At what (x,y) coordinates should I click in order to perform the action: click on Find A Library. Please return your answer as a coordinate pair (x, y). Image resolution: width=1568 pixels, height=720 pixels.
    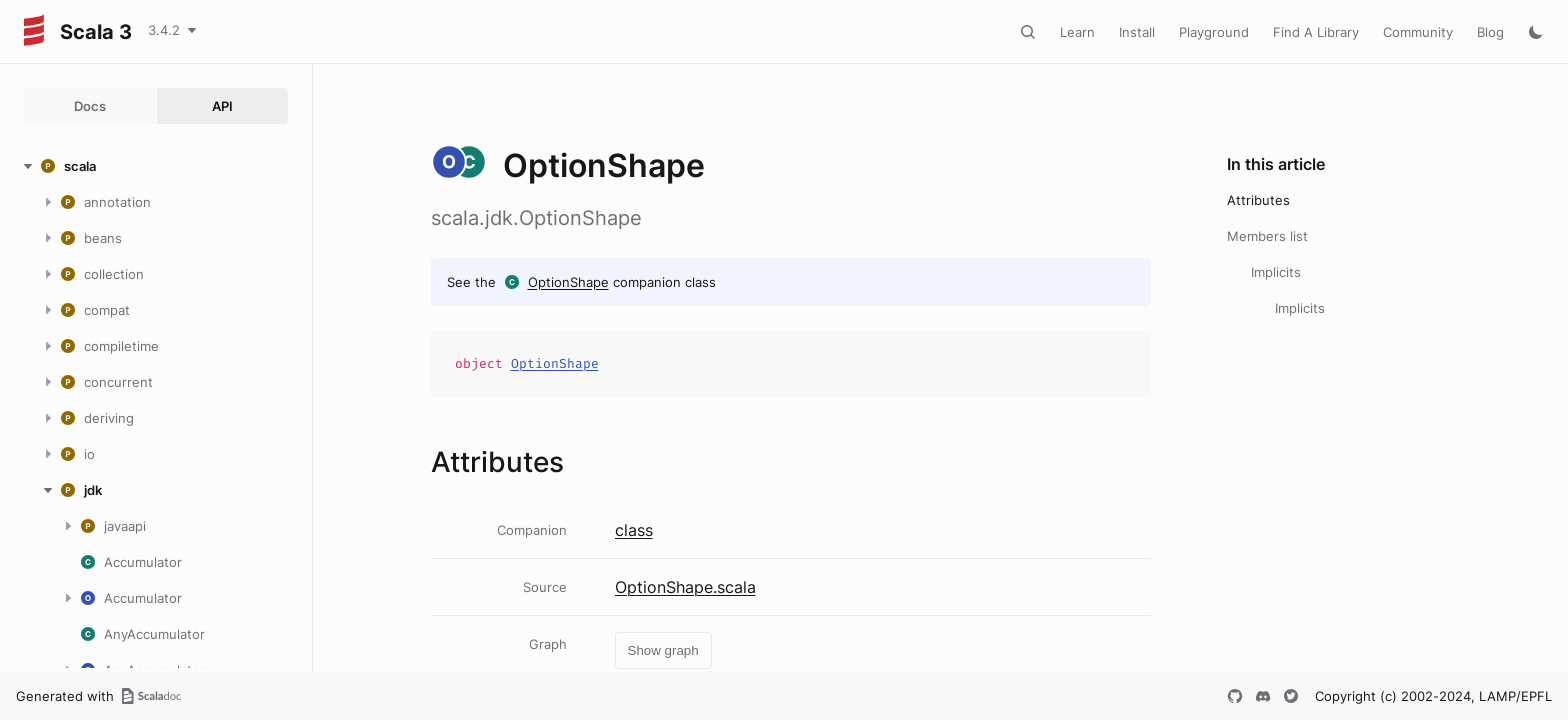
    Looking at the image, I should click on (1316, 32).